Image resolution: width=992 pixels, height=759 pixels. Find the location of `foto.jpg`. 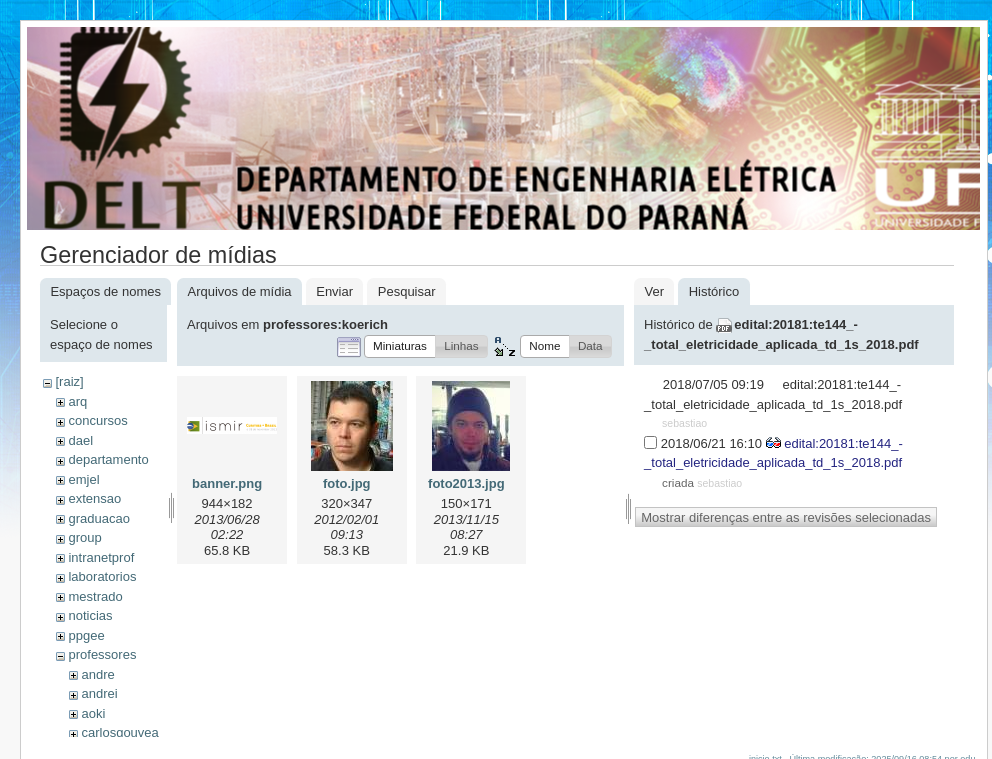

foto.jpg is located at coordinates (347, 483).